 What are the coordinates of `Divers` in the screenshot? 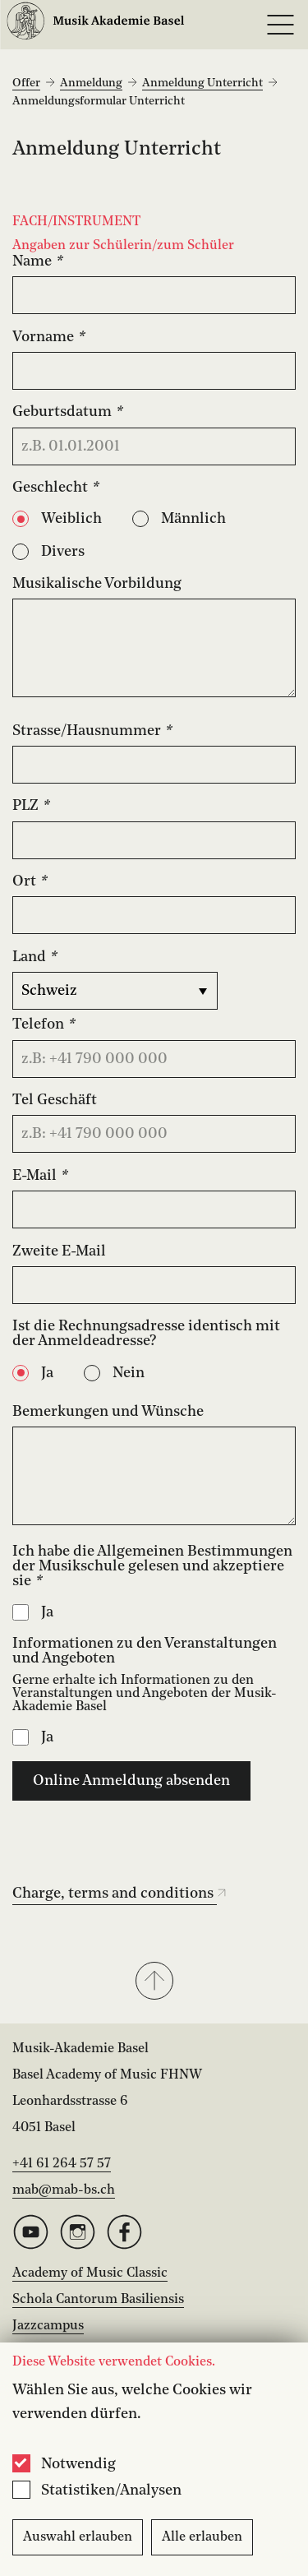 It's located at (63, 551).